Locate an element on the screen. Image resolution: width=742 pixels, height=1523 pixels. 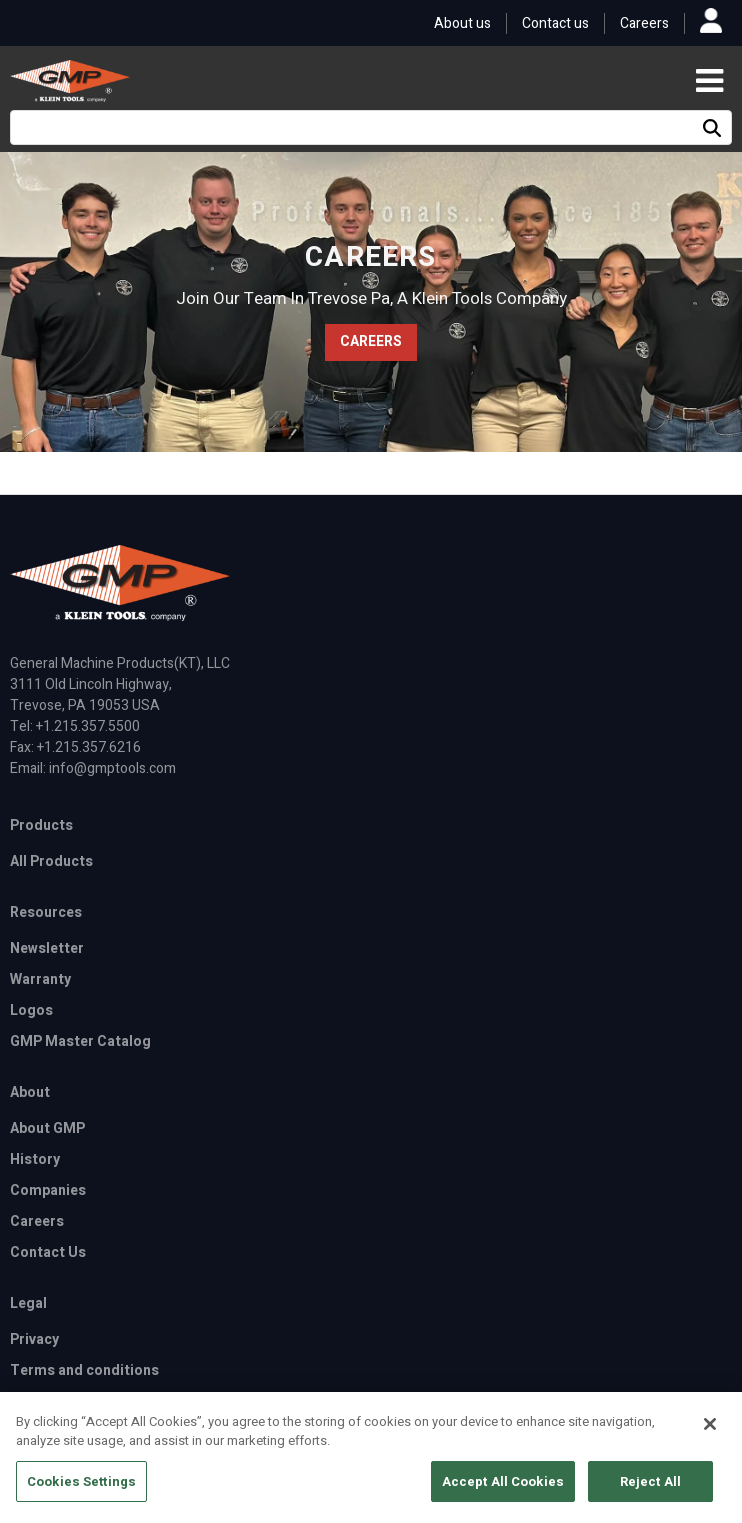
All Products is located at coordinates (51, 861).